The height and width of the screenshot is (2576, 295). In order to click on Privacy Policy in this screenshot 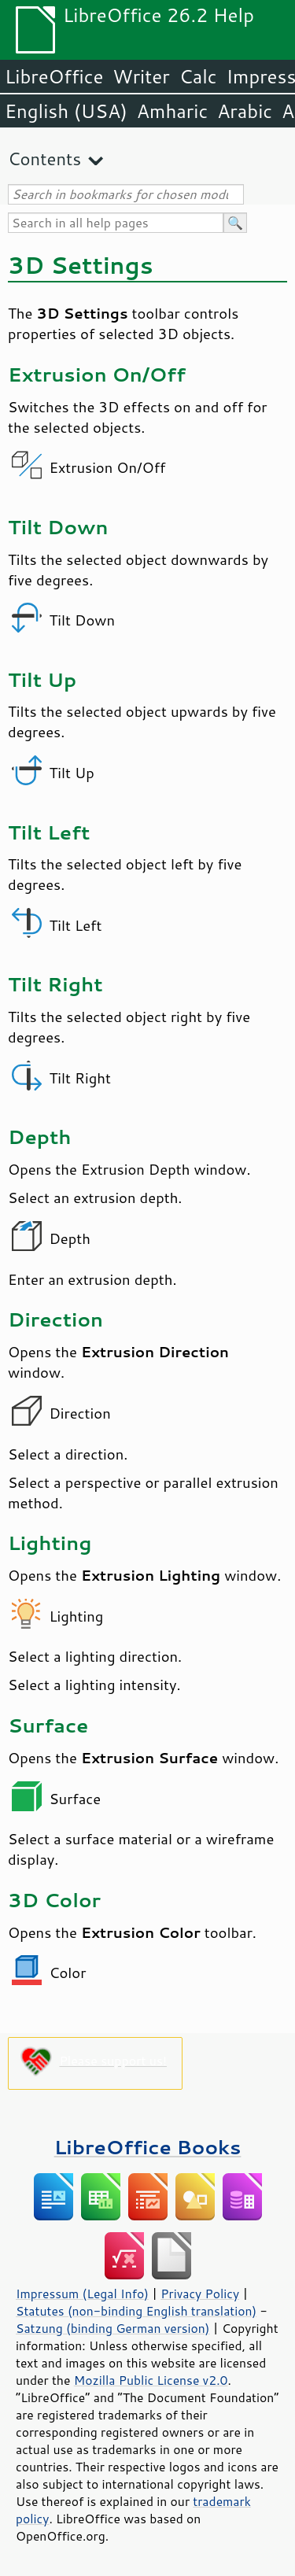, I will do `click(199, 2293)`.